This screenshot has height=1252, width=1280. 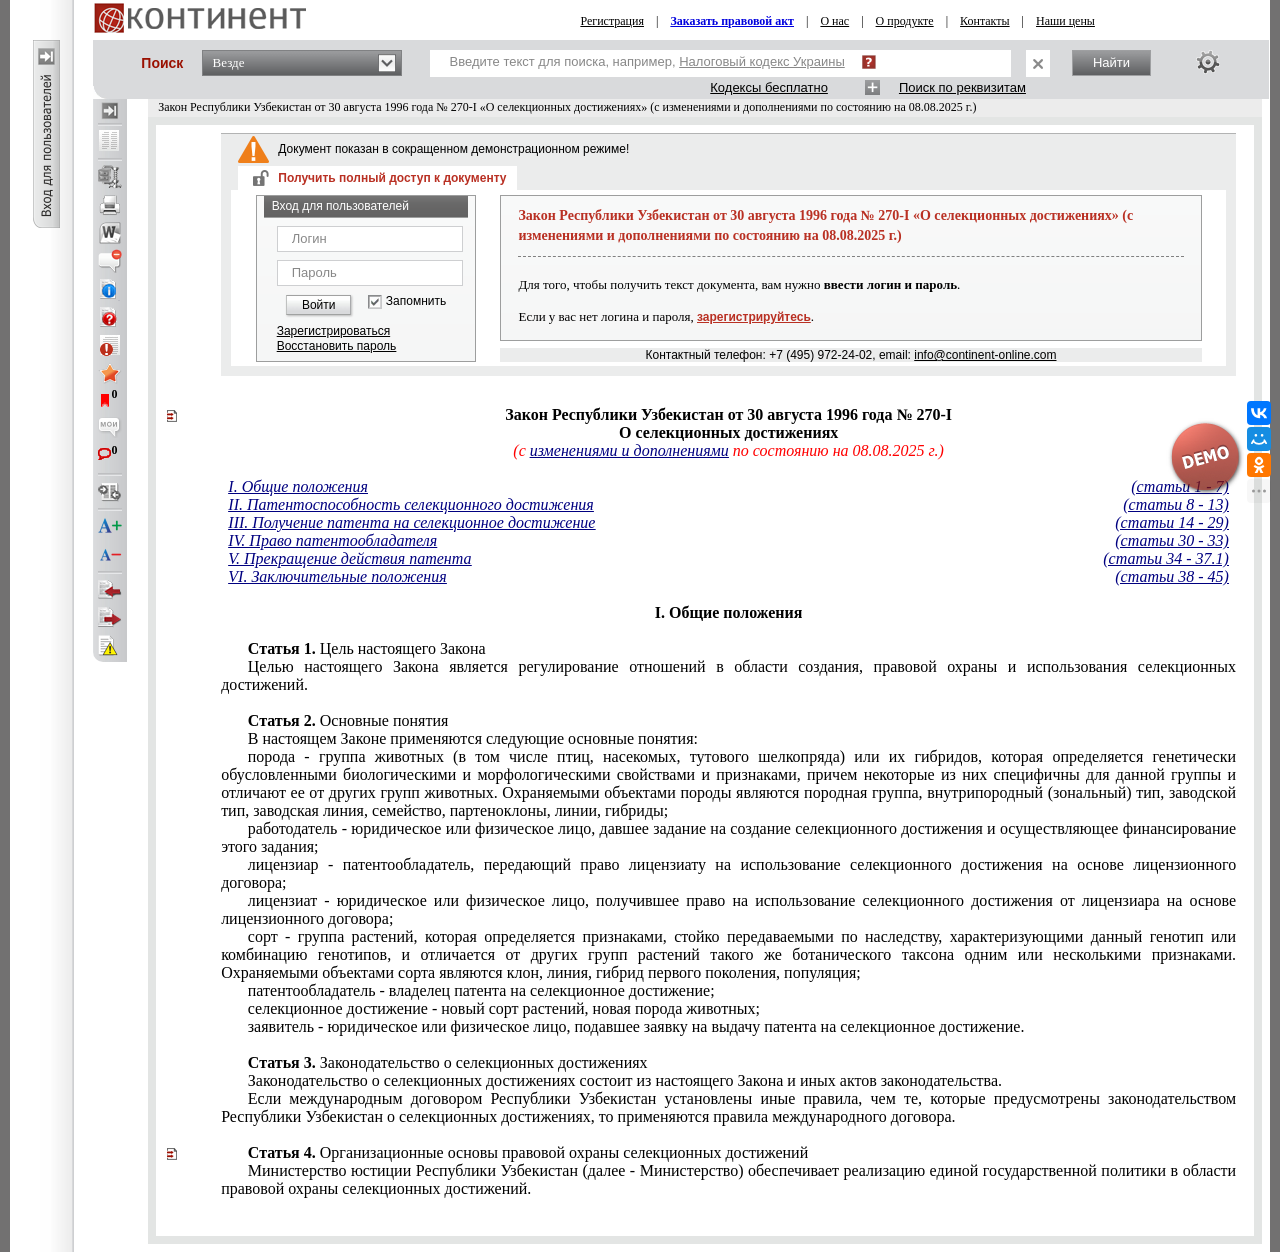 What do you see at coordinates (769, 87) in the screenshot?
I see `Кодексы бесплатно` at bounding box center [769, 87].